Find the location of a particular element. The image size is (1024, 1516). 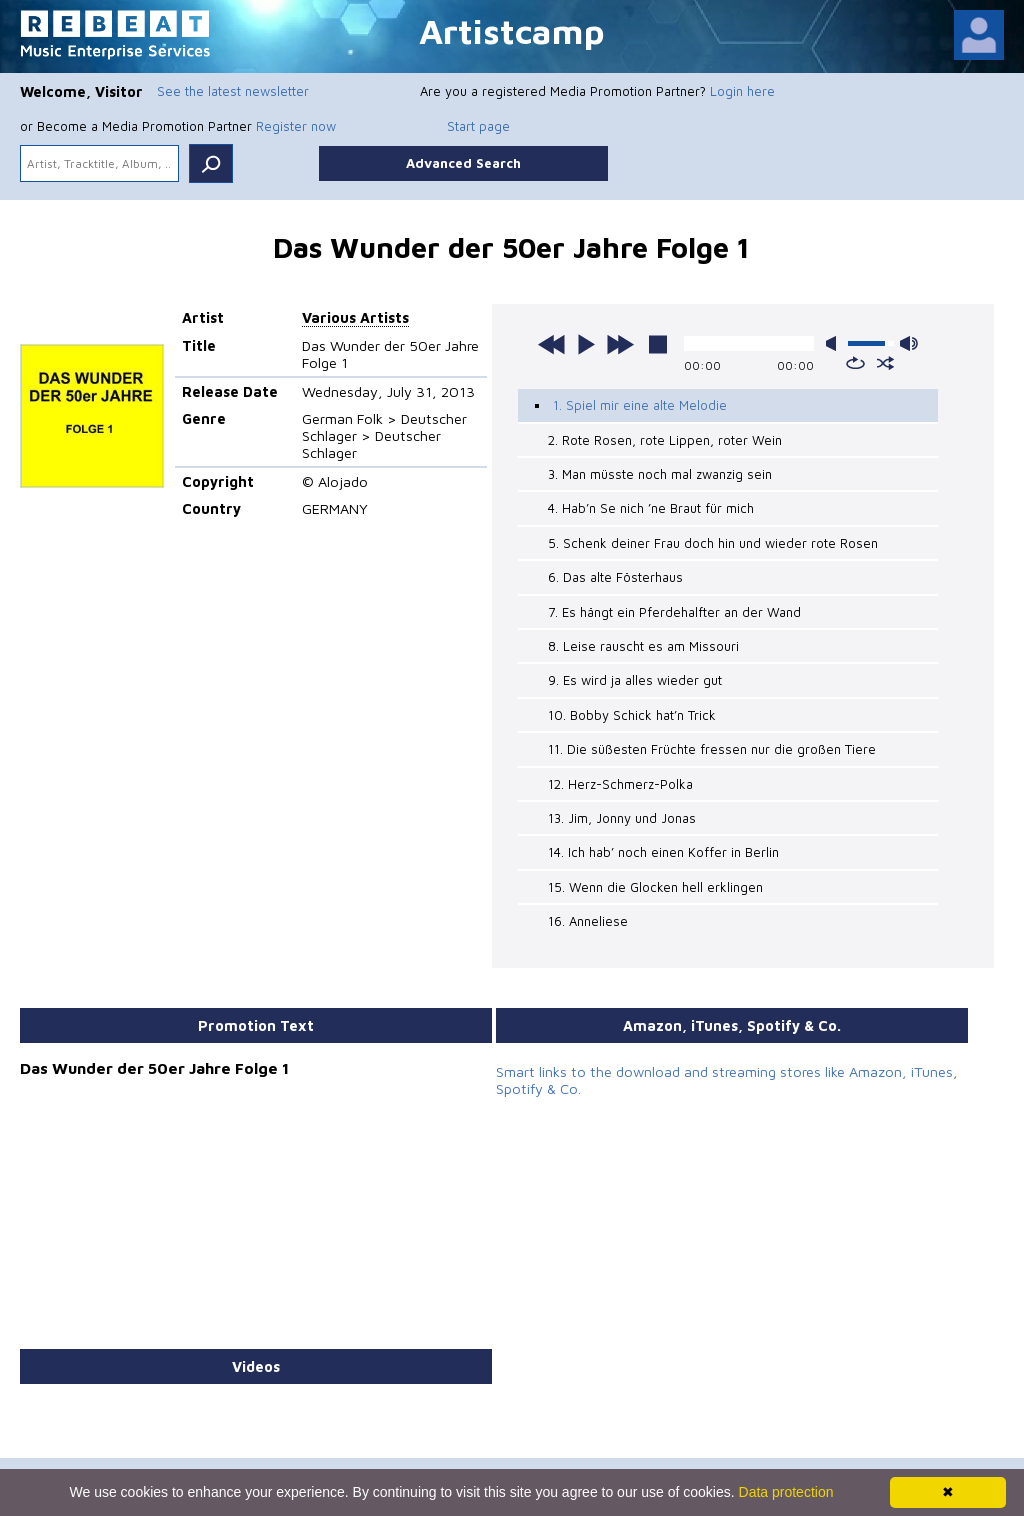

play is located at coordinates (586, 344).